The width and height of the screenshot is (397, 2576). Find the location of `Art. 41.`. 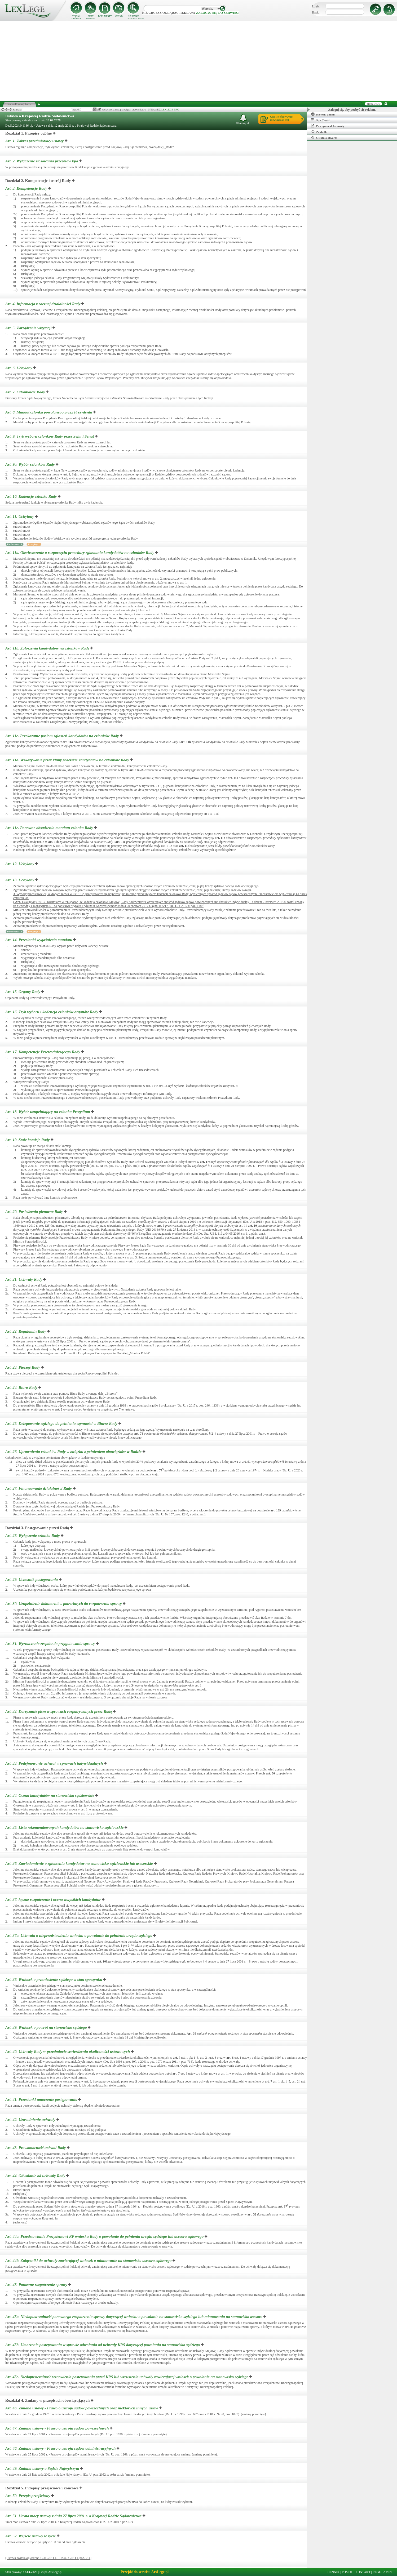

Art. 41. is located at coordinates (41, 2099).